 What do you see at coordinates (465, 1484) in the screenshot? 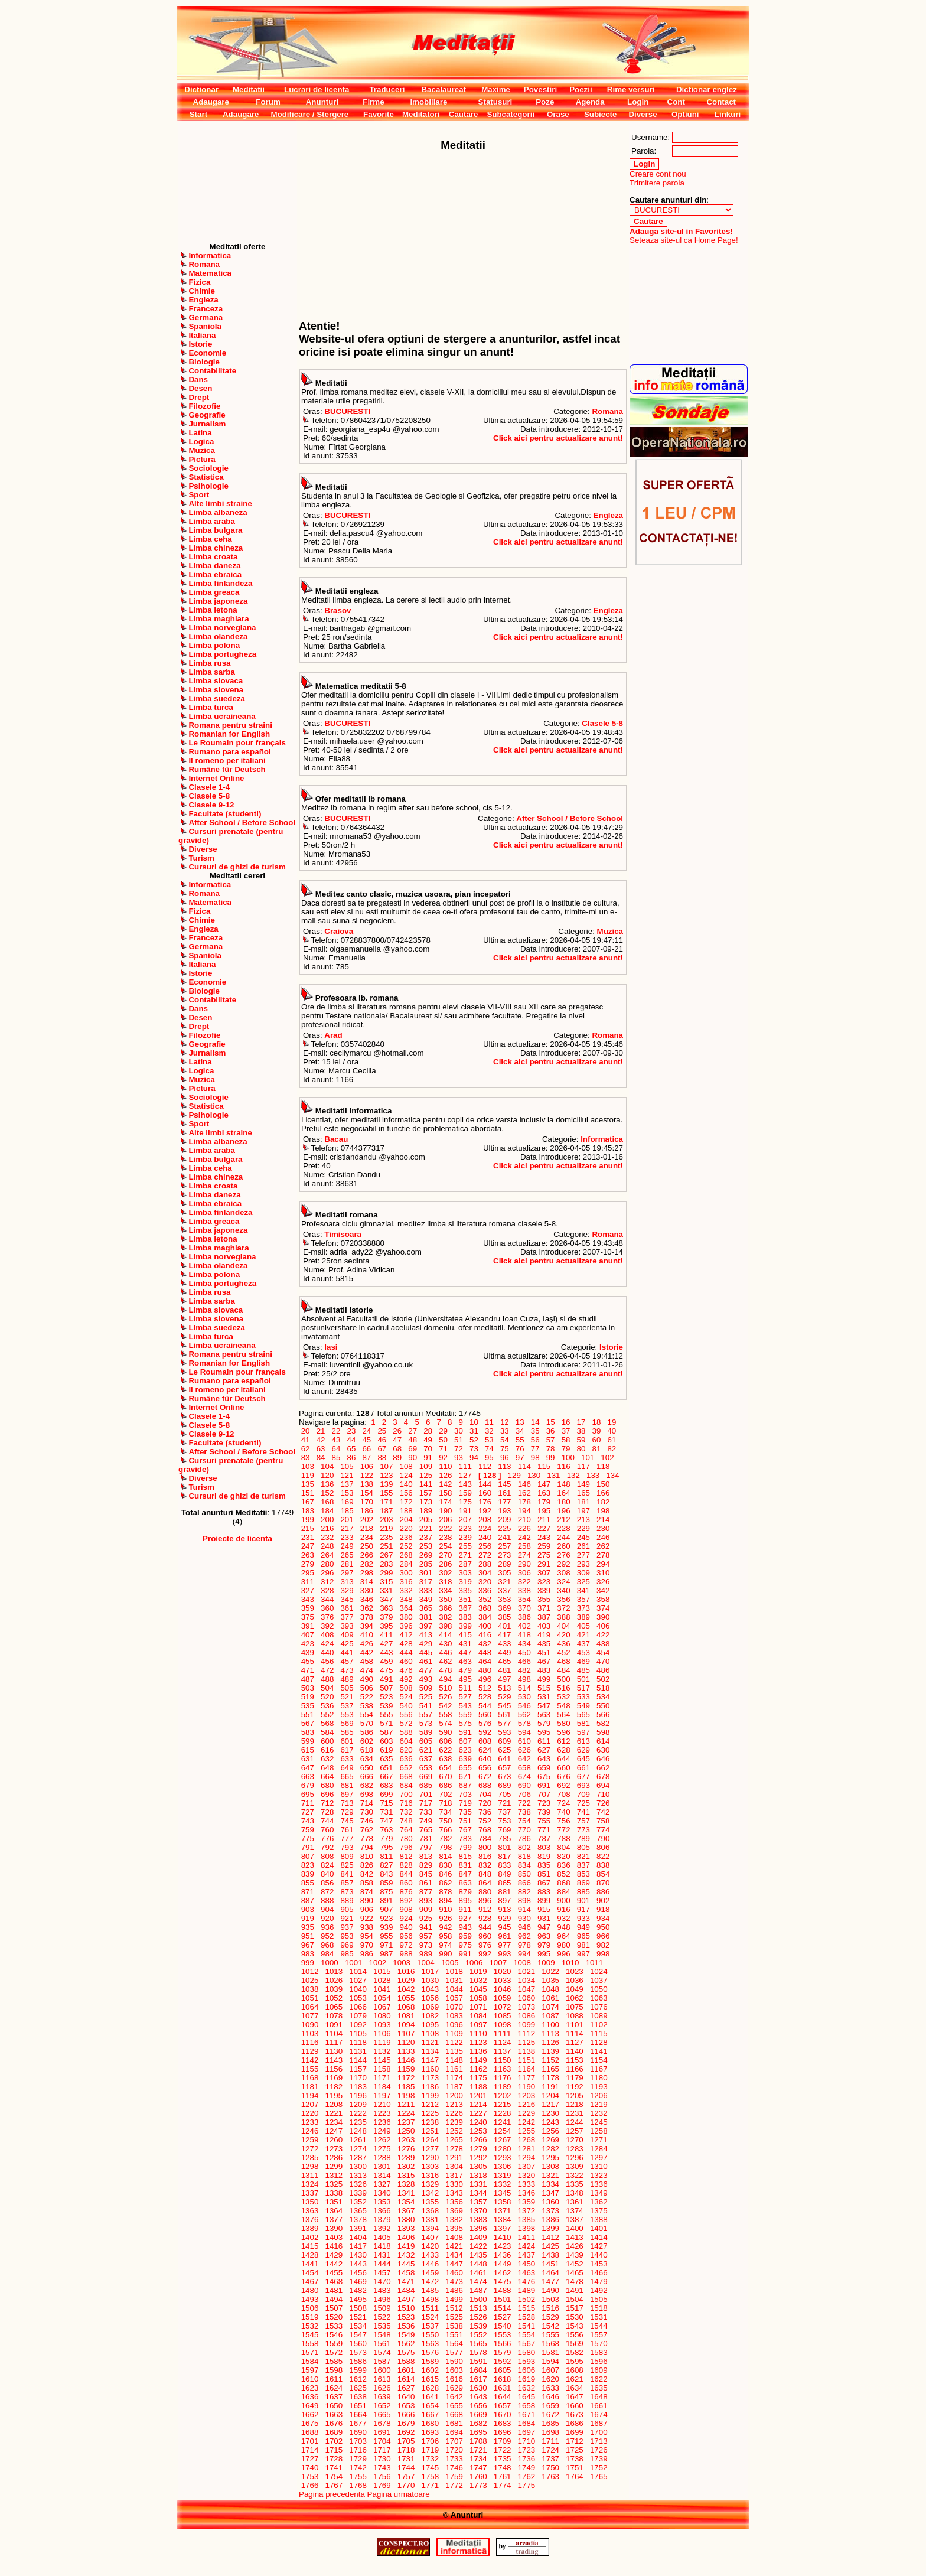
I see `143` at bounding box center [465, 1484].